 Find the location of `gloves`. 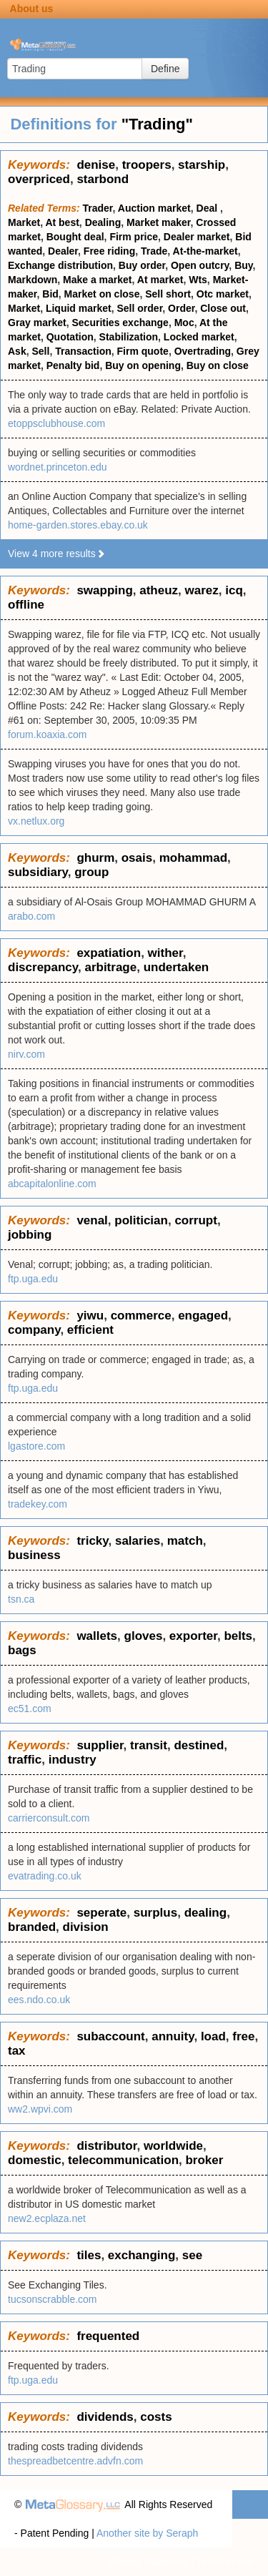

gloves is located at coordinates (143, 1636).